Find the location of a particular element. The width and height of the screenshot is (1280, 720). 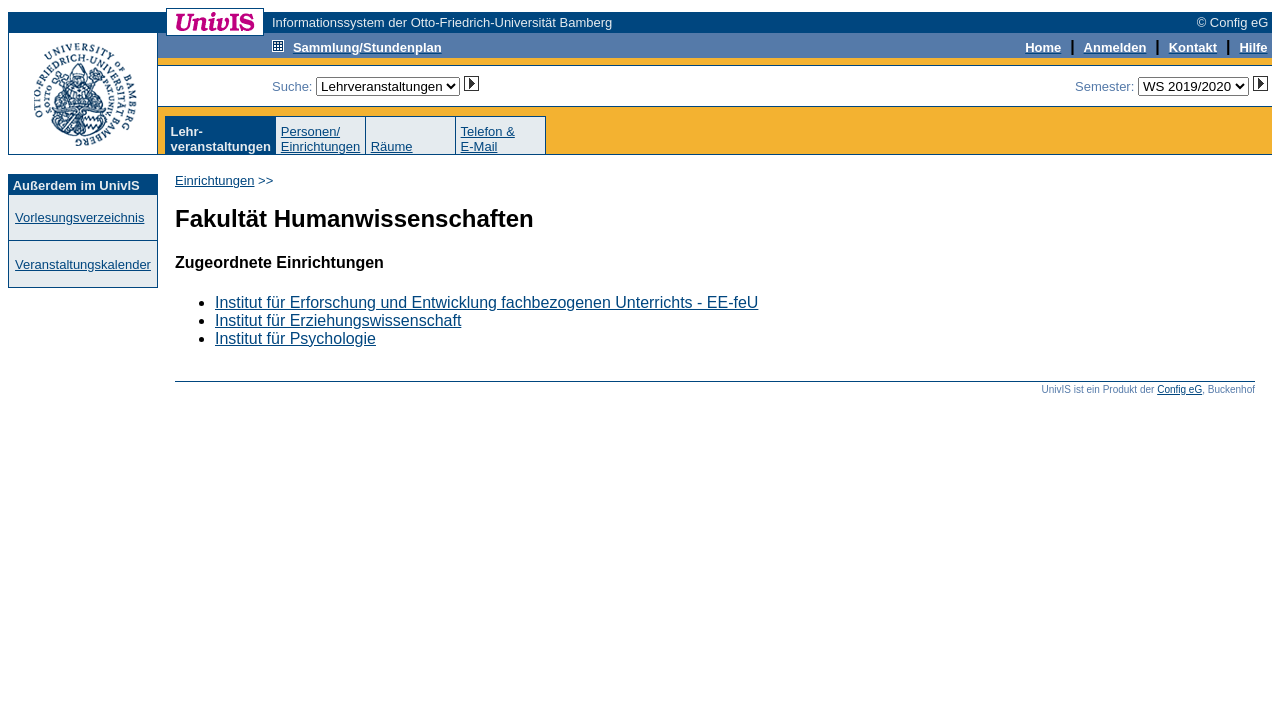

Institut für Erziehungswissenschaft is located at coordinates (338, 320).